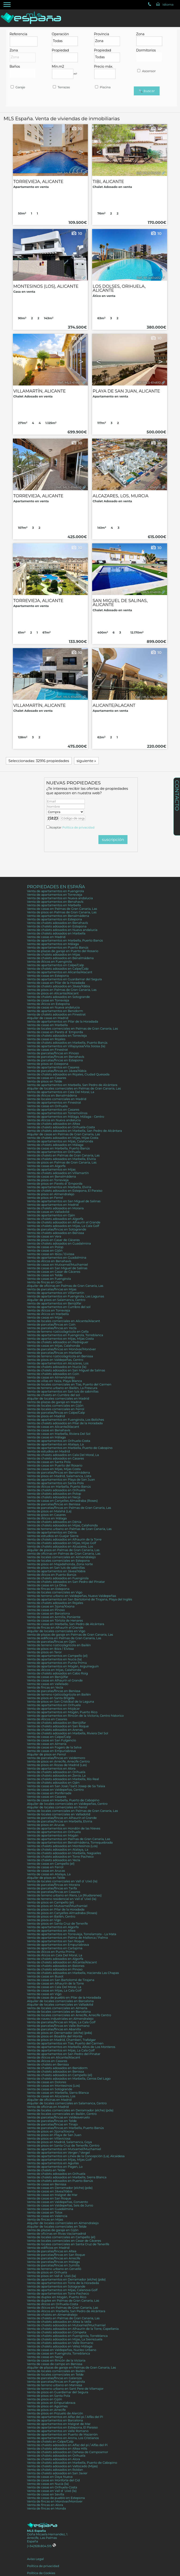  I want to click on Venta de casas en Rincón de la Victoria, so click(56, 2360).